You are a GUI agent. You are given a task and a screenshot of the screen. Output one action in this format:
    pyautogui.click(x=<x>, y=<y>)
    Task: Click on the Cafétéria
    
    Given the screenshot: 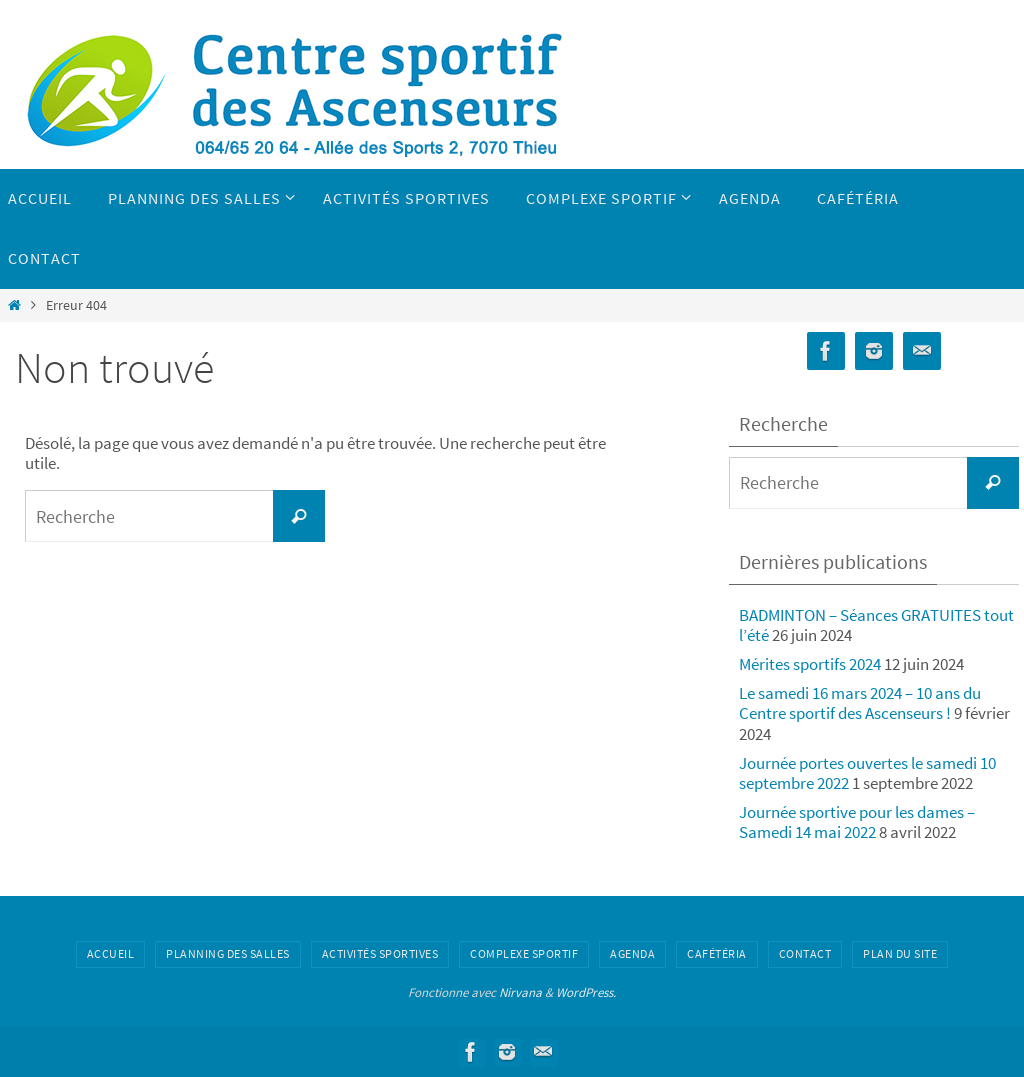 What is the action you would take?
    pyautogui.click(x=717, y=953)
    